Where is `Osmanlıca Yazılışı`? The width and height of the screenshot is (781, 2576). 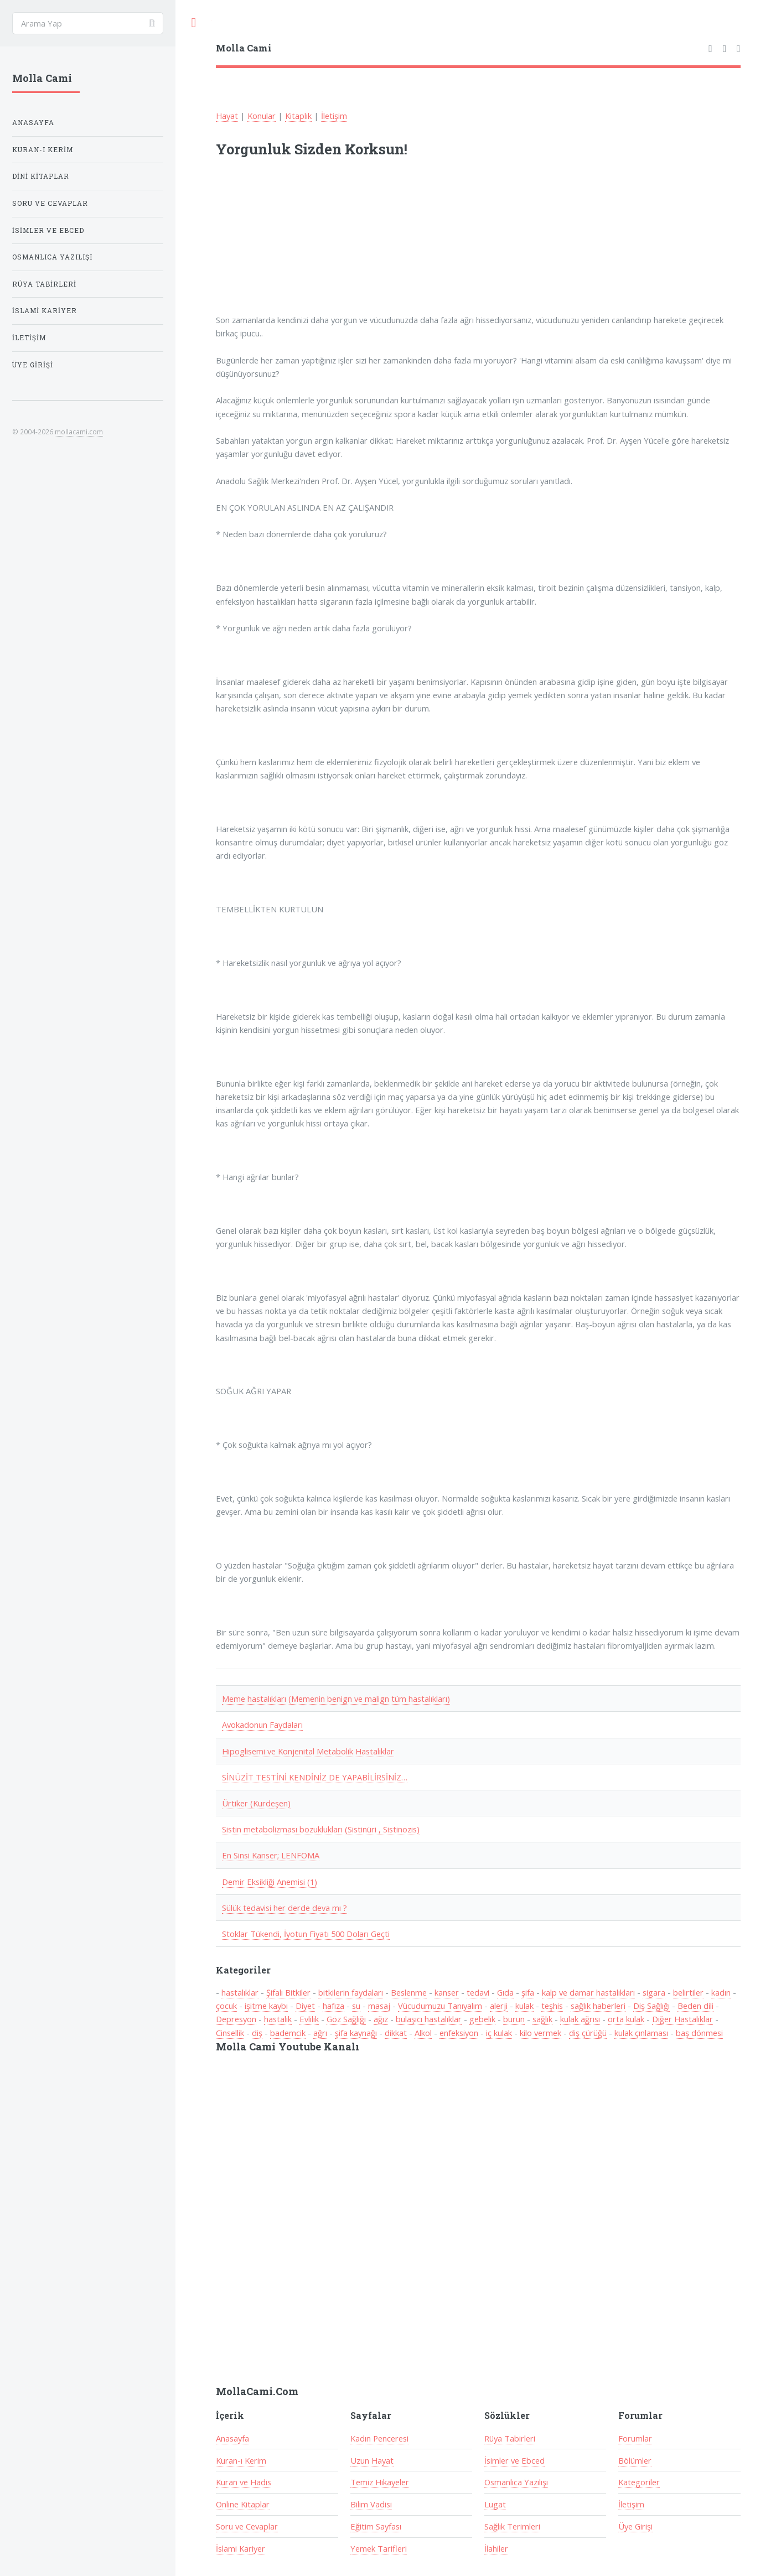 Osmanlıca Yazılışı is located at coordinates (516, 2481).